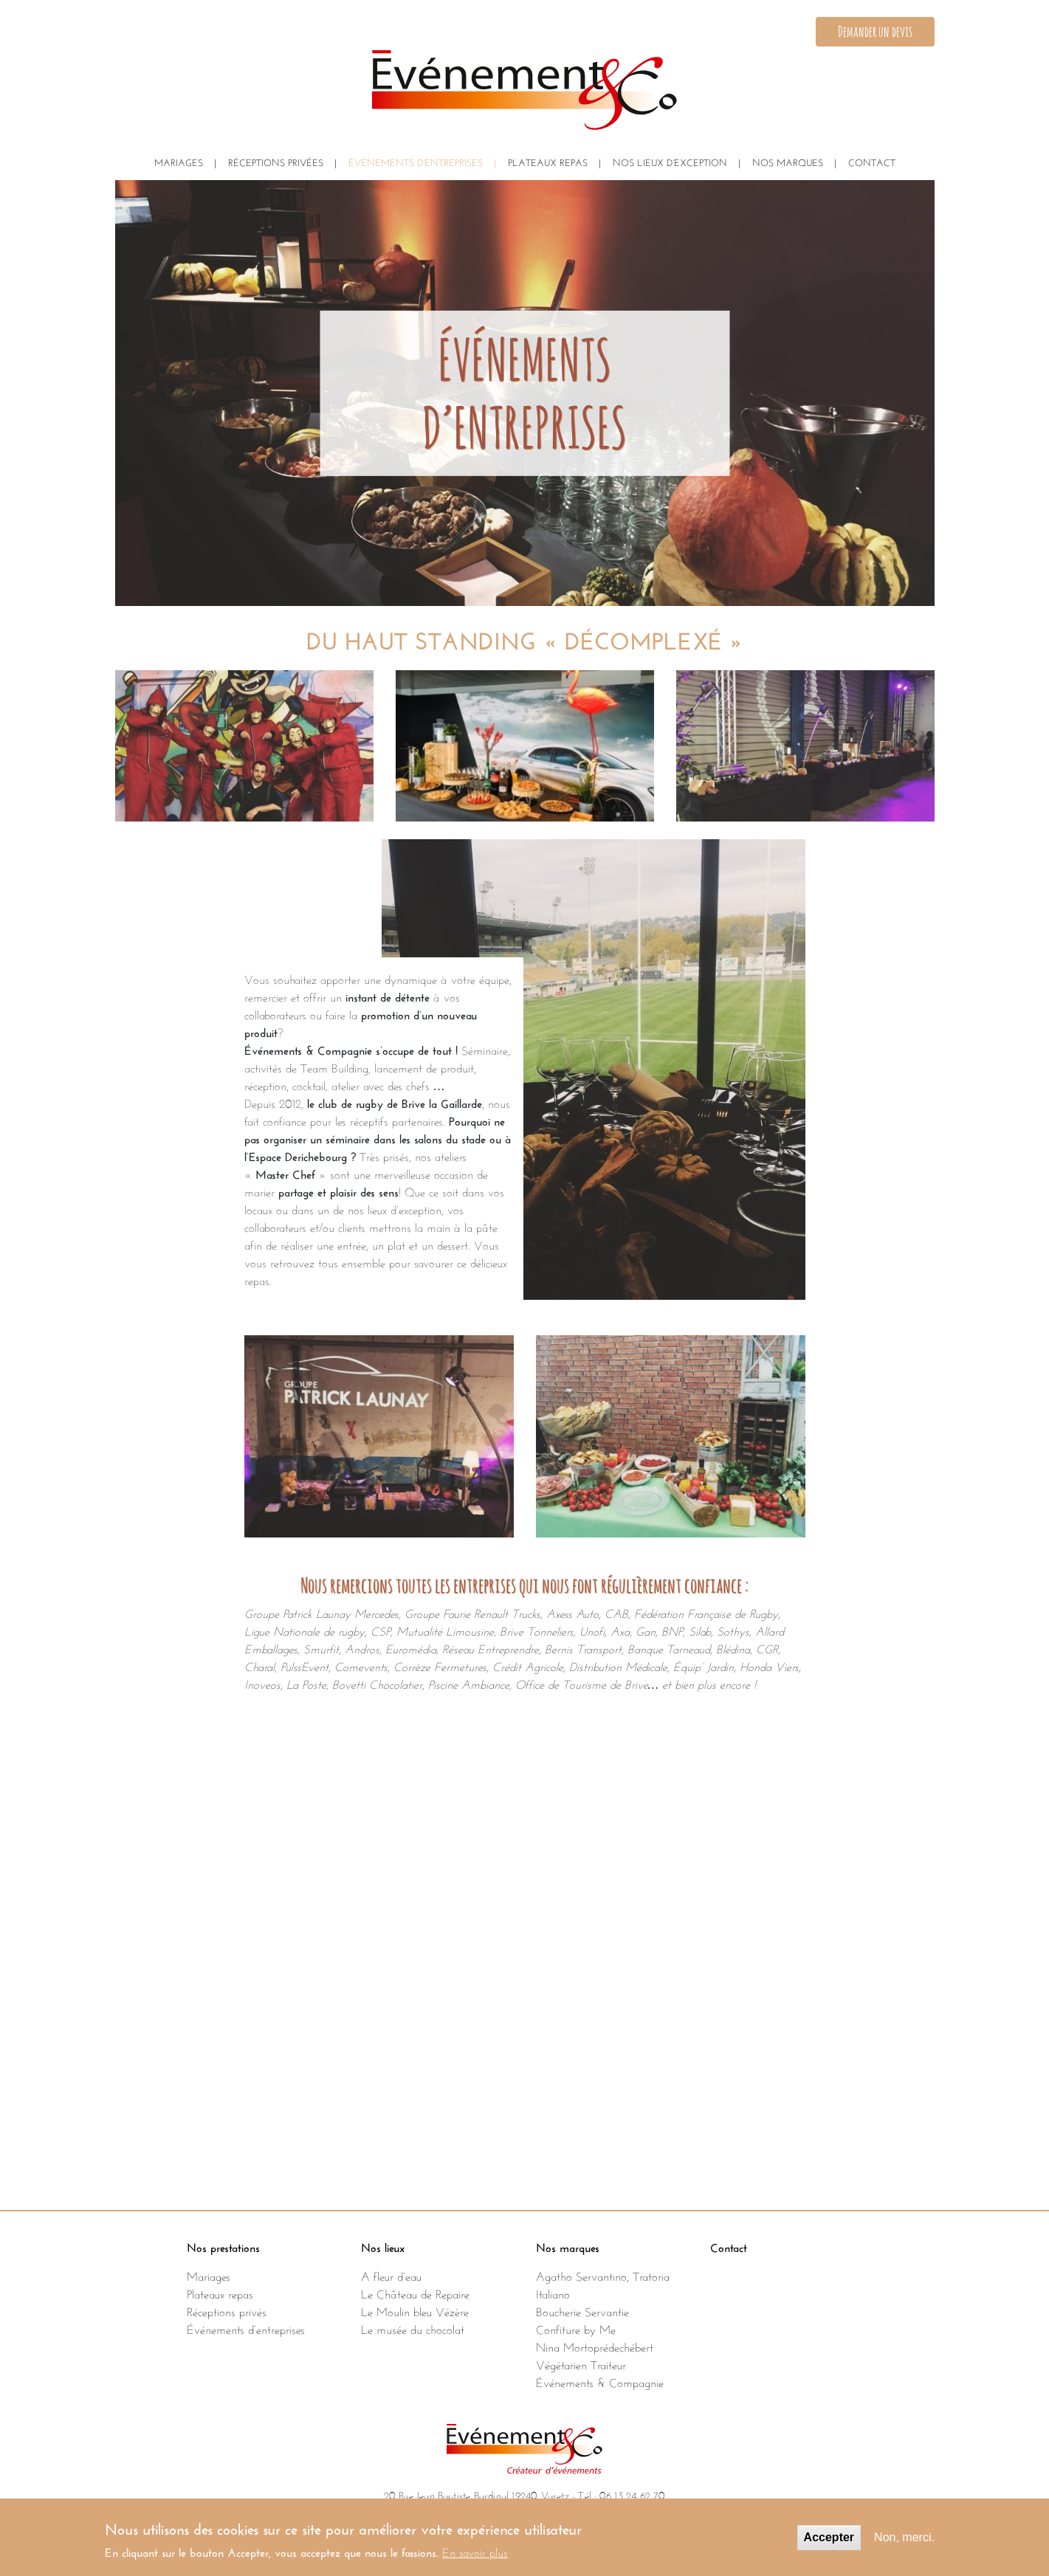 This screenshot has height=2576, width=1049. I want to click on NOS MARQUES, so click(787, 161).